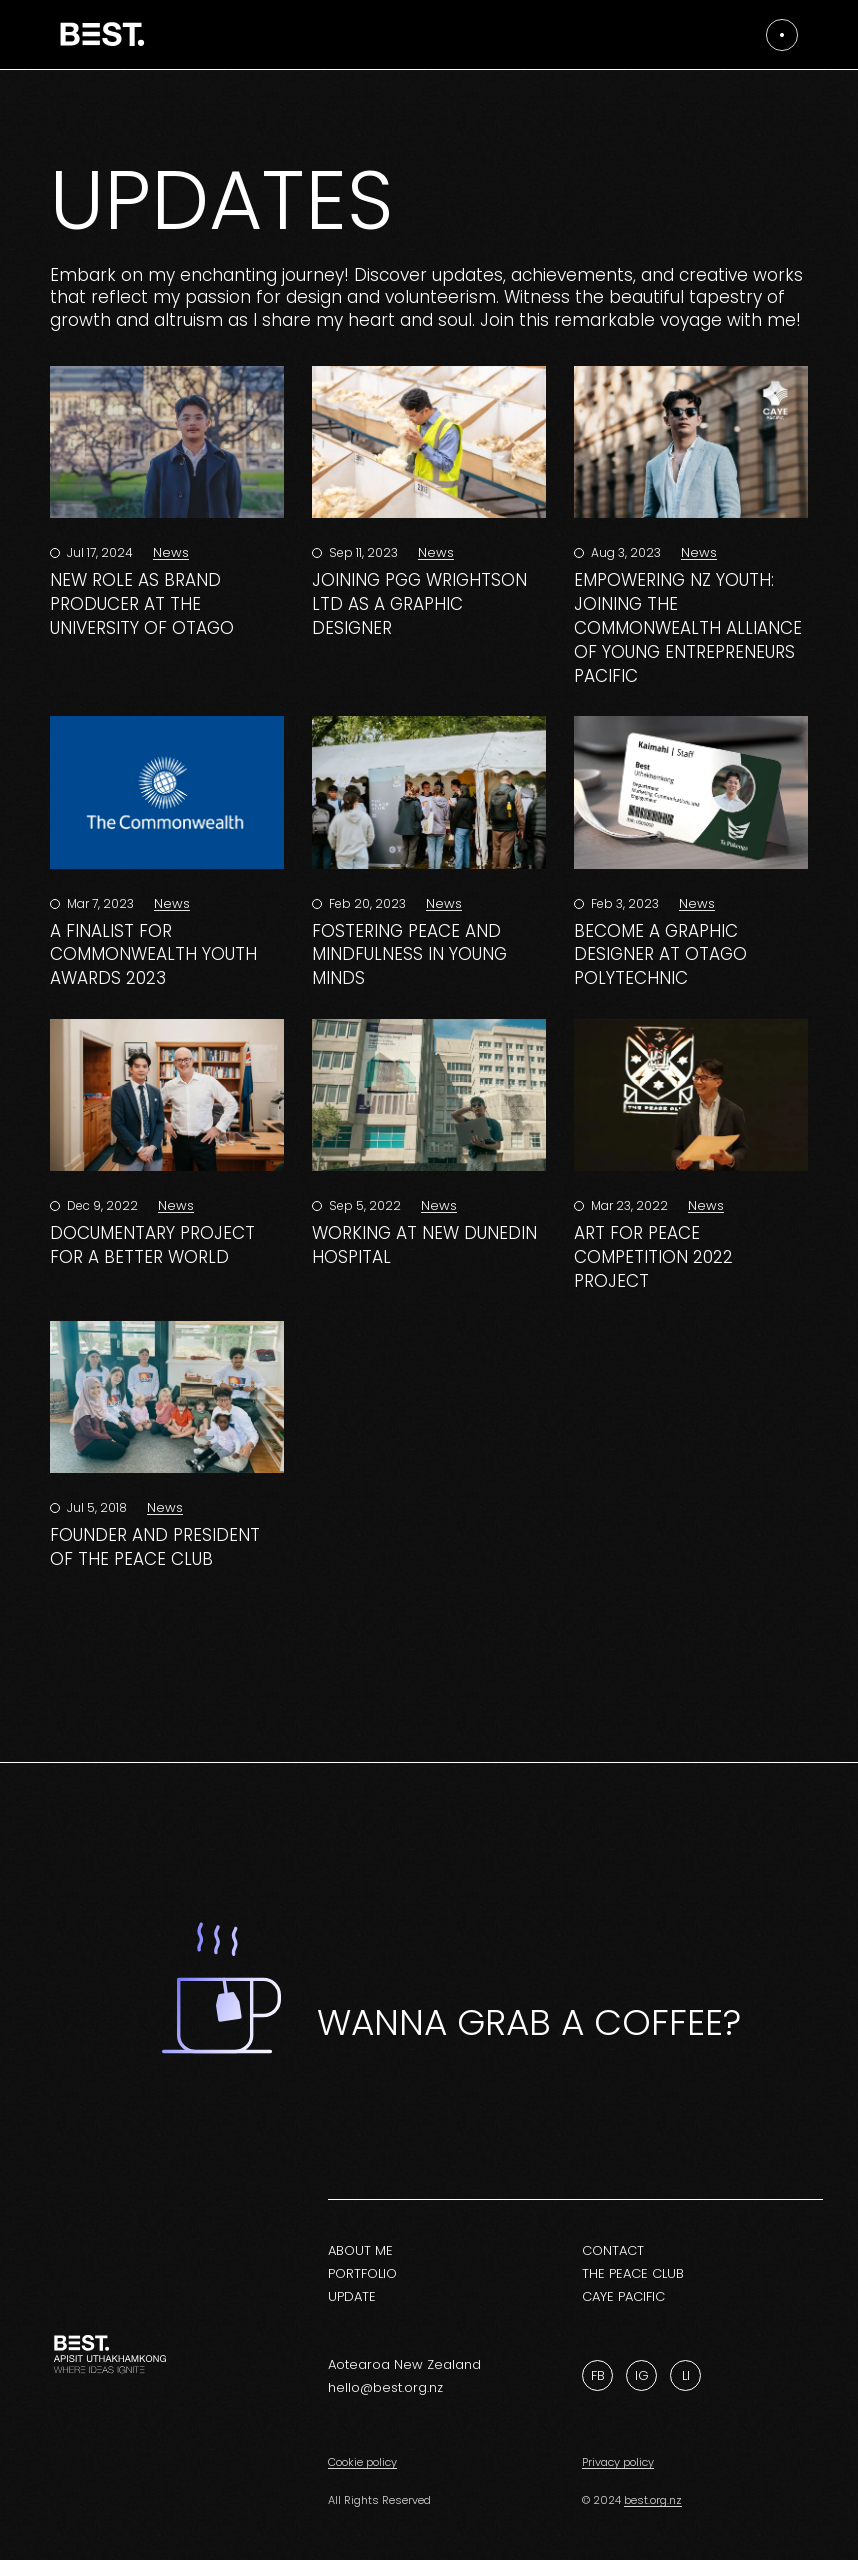 The width and height of the screenshot is (858, 2560). What do you see at coordinates (155, 1547) in the screenshot?
I see `Founder and President of The Peace Club` at bounding box center [155, 1547].